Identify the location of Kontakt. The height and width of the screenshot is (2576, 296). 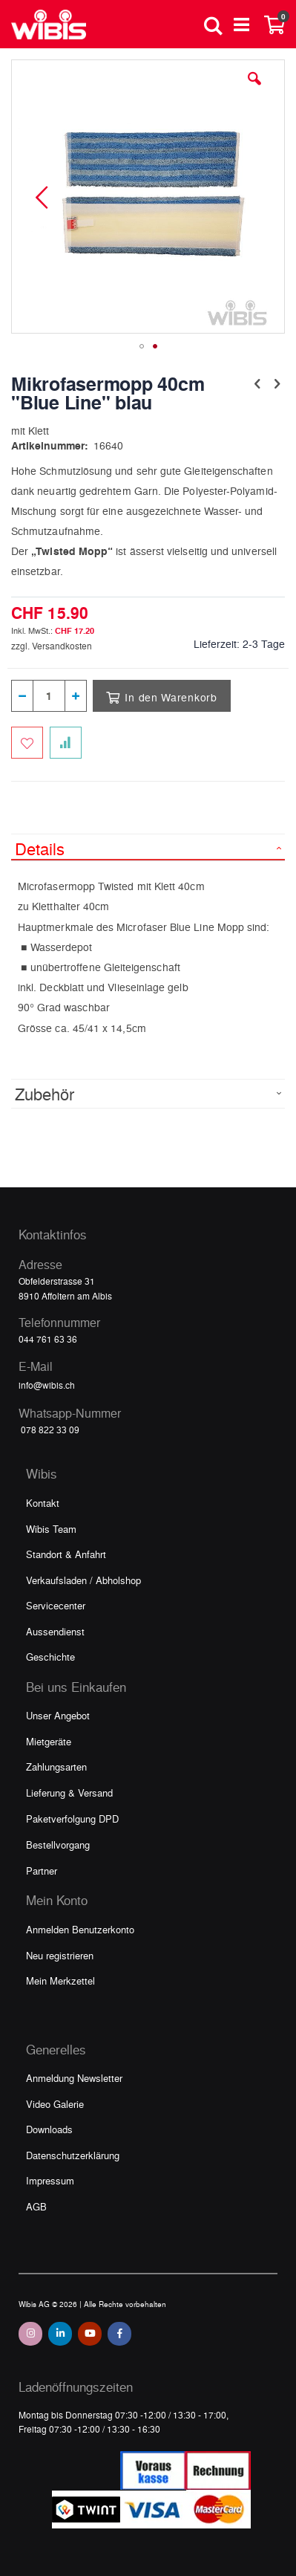
(42, 1503).